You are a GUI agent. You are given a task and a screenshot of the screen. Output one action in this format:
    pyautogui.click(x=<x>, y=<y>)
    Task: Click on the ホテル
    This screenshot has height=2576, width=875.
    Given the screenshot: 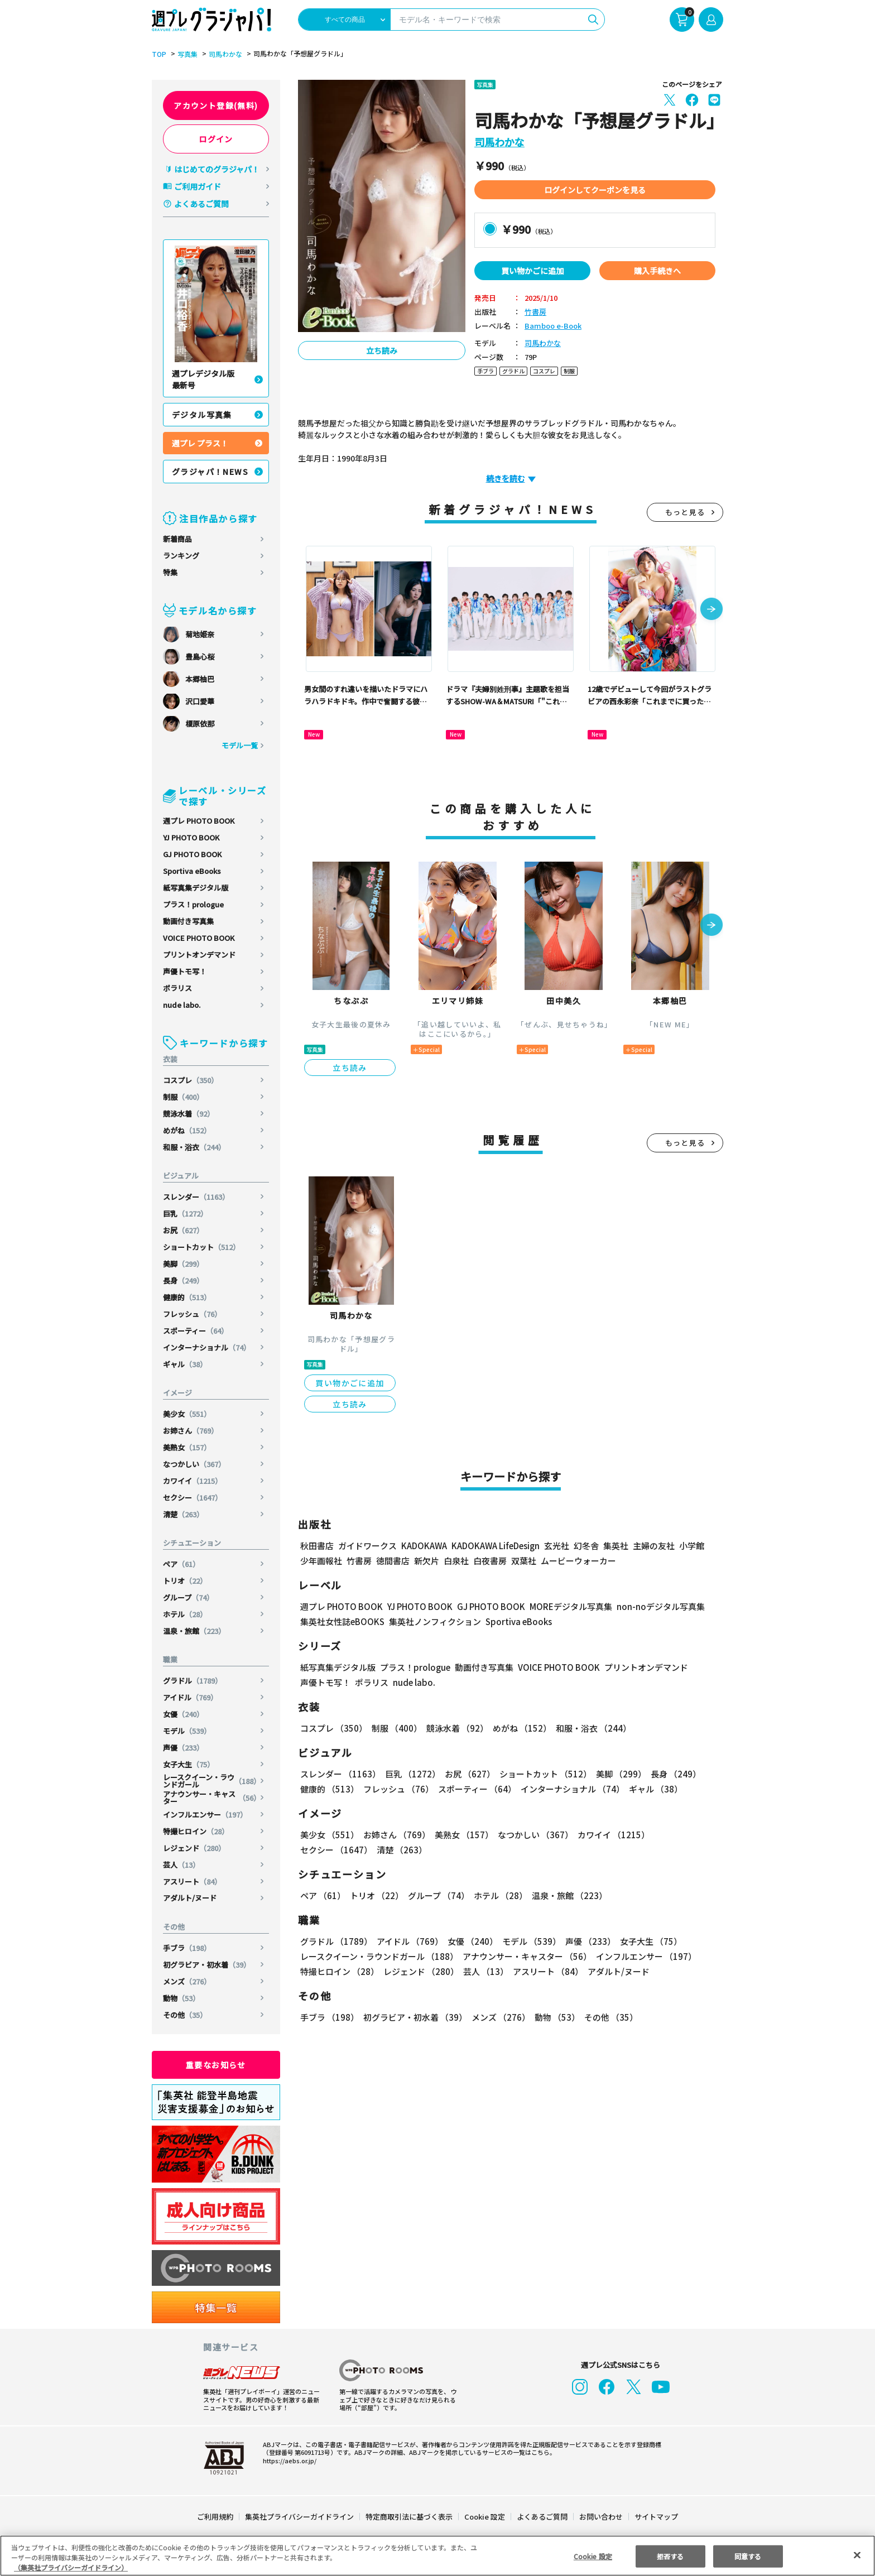 What is the action you would take?
    pyautogui.click(x=185, y=1614)
    